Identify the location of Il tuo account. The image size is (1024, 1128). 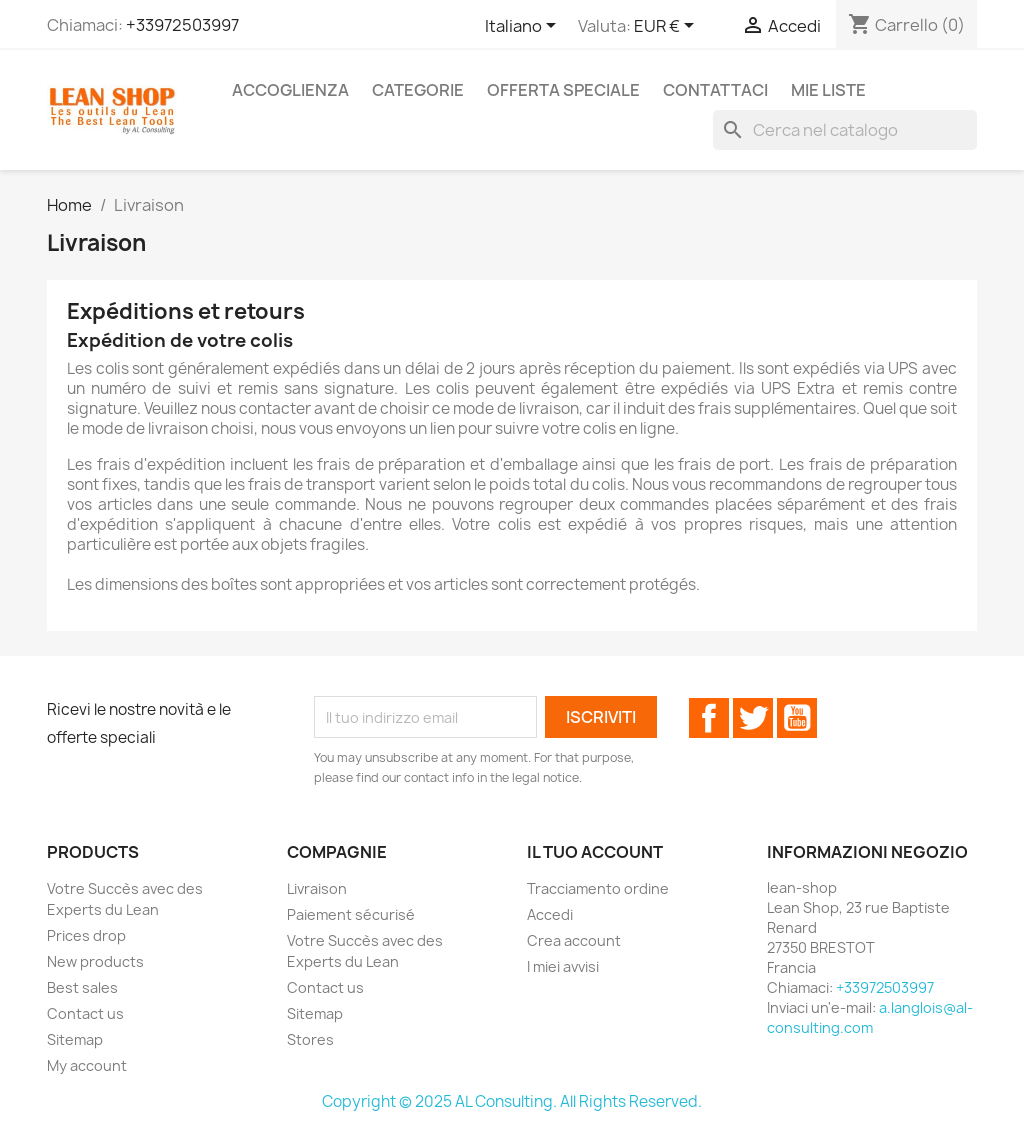
(595, 852).